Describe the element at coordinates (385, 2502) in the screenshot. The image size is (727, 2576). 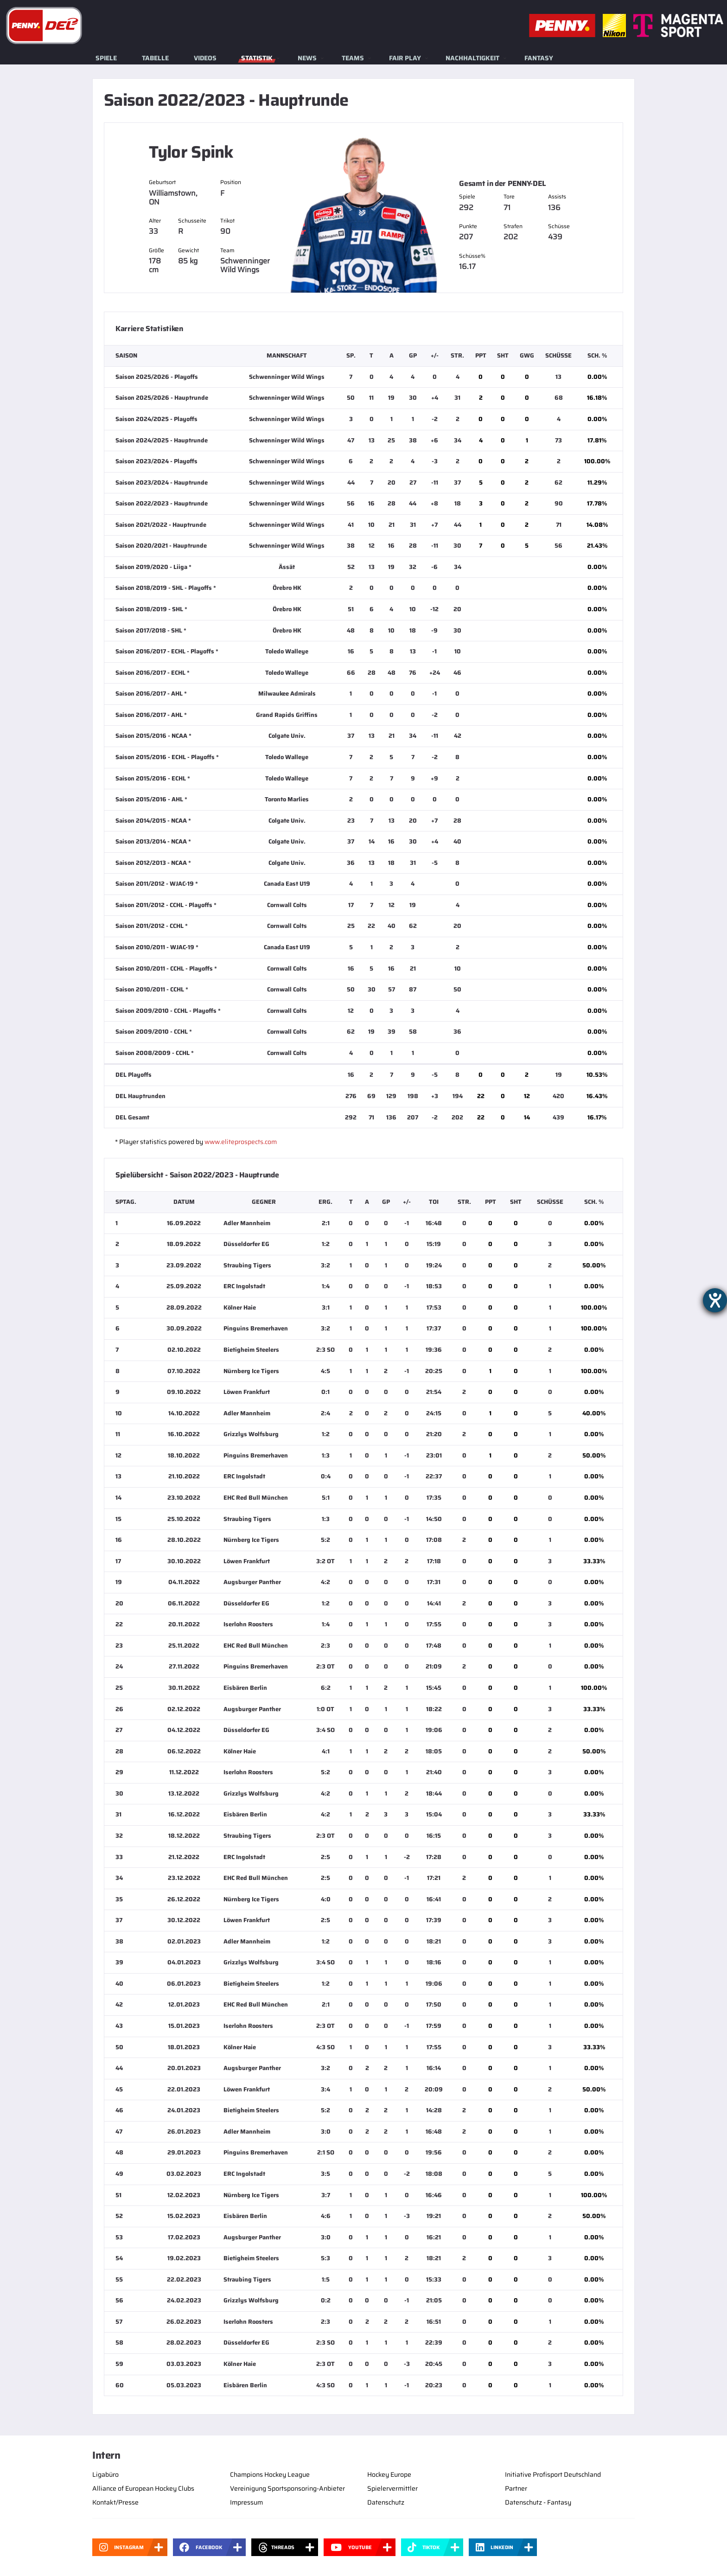
I see `Datenschutz` at that location.